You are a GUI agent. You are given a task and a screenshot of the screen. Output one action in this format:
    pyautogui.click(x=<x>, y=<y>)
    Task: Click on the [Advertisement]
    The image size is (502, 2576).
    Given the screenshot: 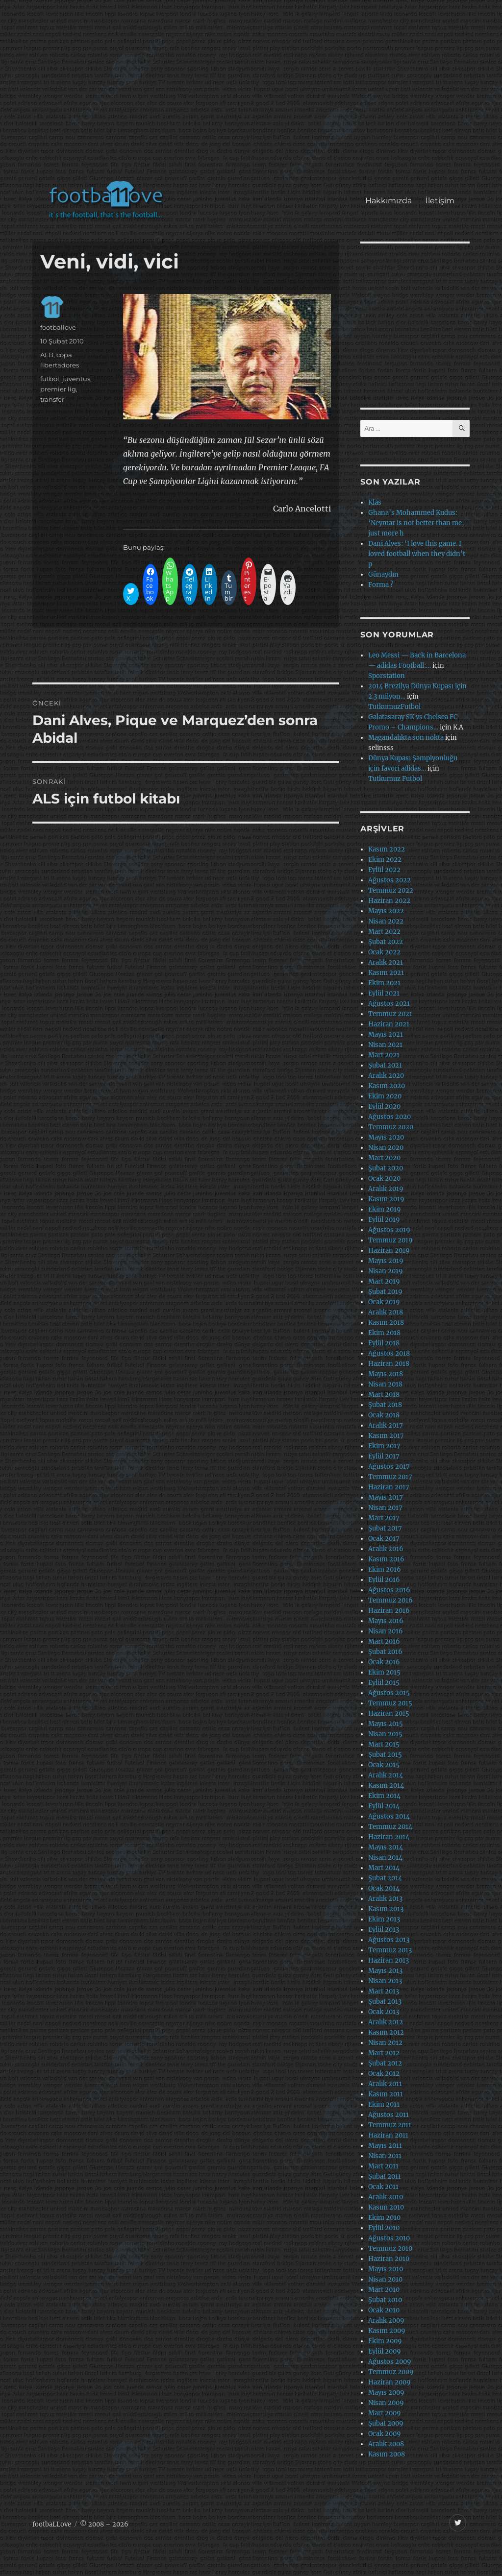 What is the action you would take?
    pyautogui.click(x=253, y=95)
    